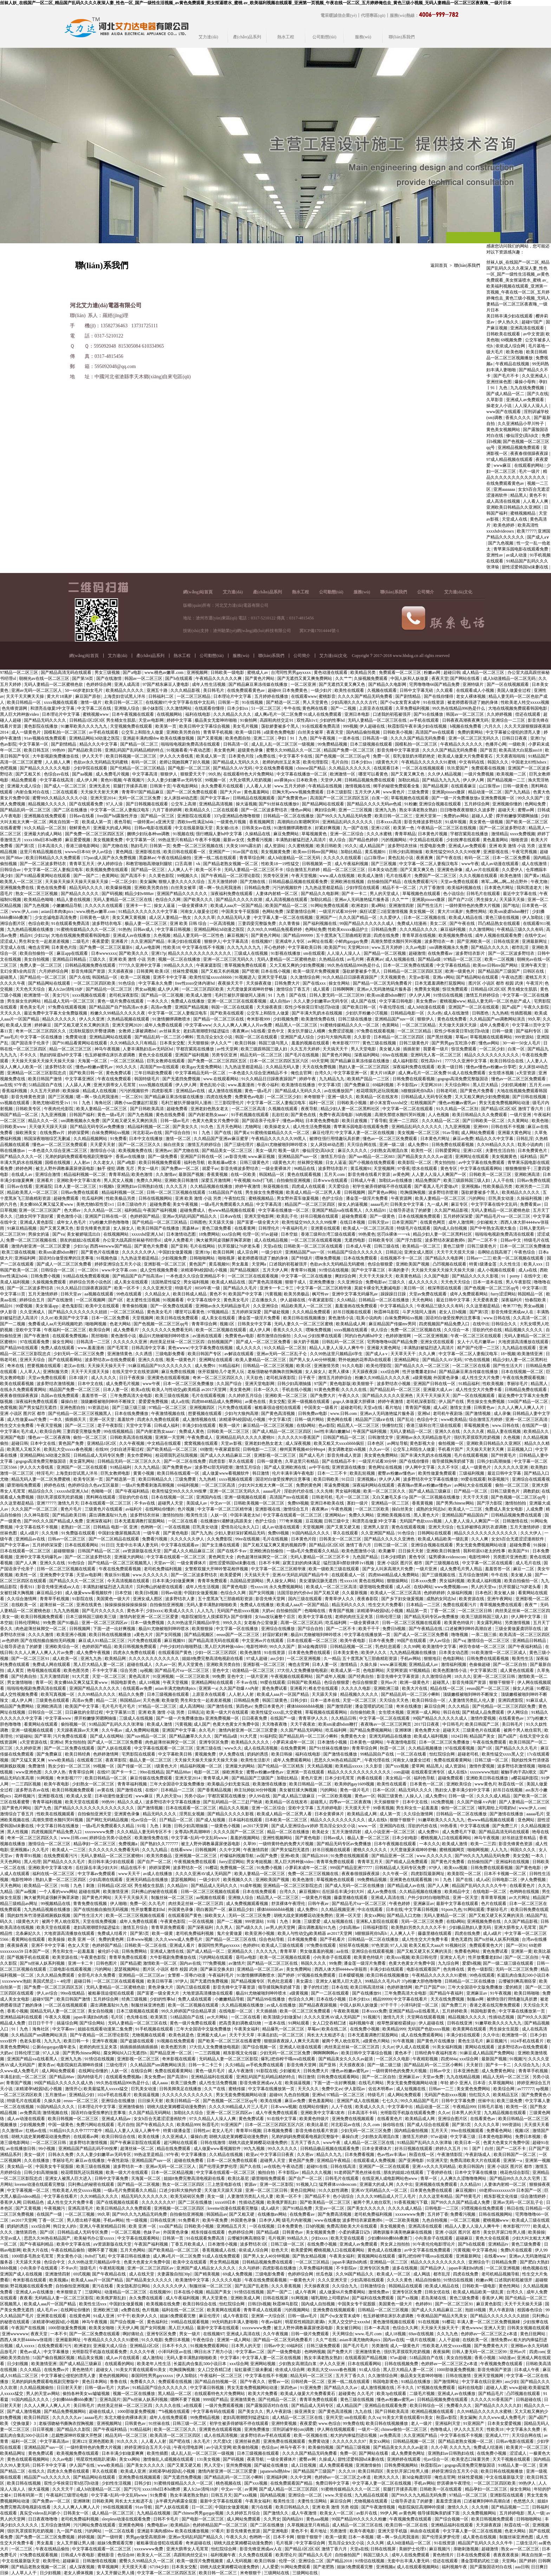  What do you see at coordinates (348, 1574) in the screenshot?
I see `在线观看成人一区` at bounding box center [348, 1574].